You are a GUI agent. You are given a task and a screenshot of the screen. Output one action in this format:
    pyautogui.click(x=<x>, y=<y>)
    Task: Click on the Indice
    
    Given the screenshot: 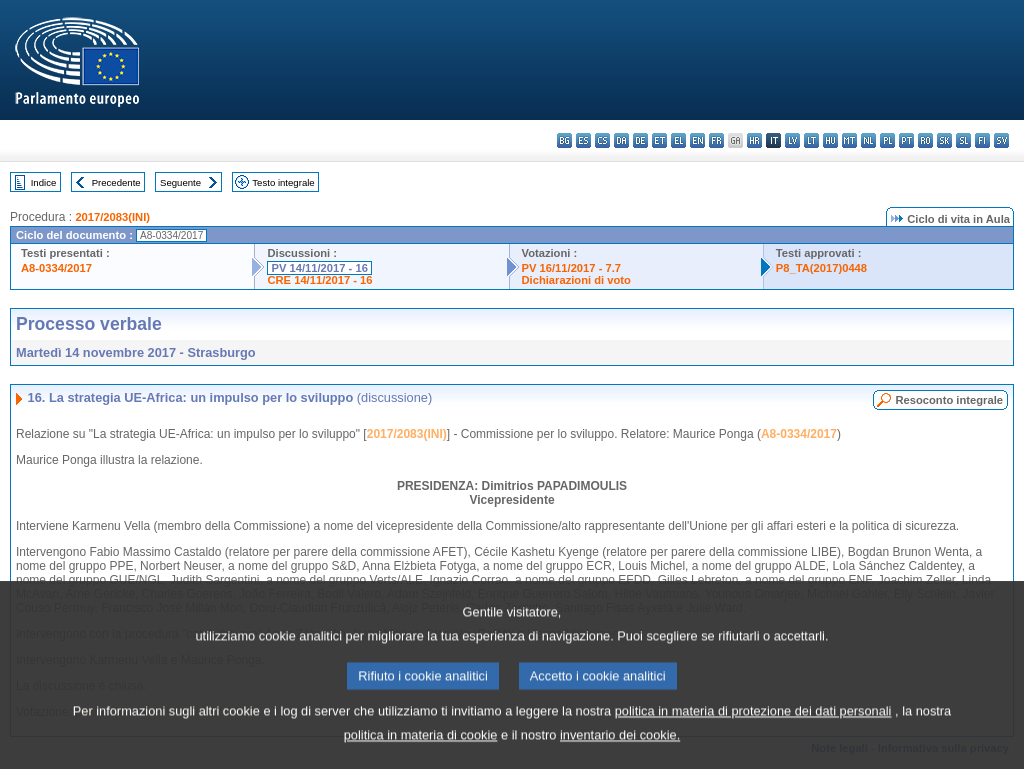 What is the action you would take?
    pyautogui.click(x=44, y=182)
    